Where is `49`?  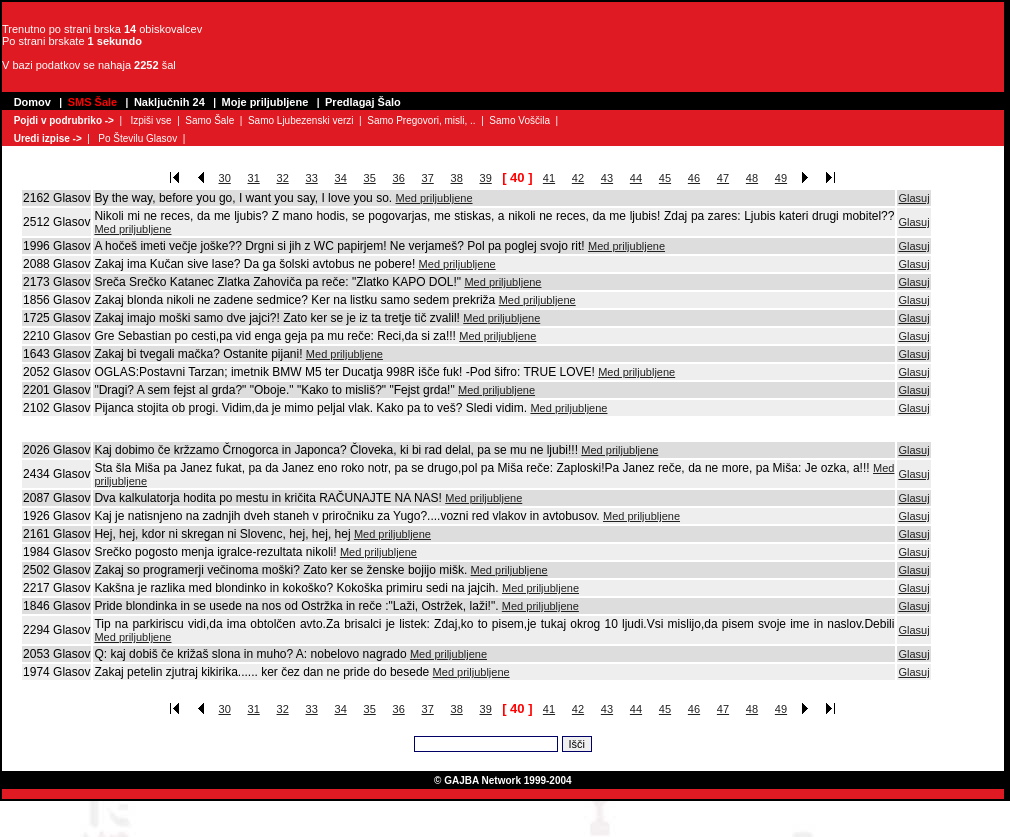
49 is located at coordinates (781, 178).